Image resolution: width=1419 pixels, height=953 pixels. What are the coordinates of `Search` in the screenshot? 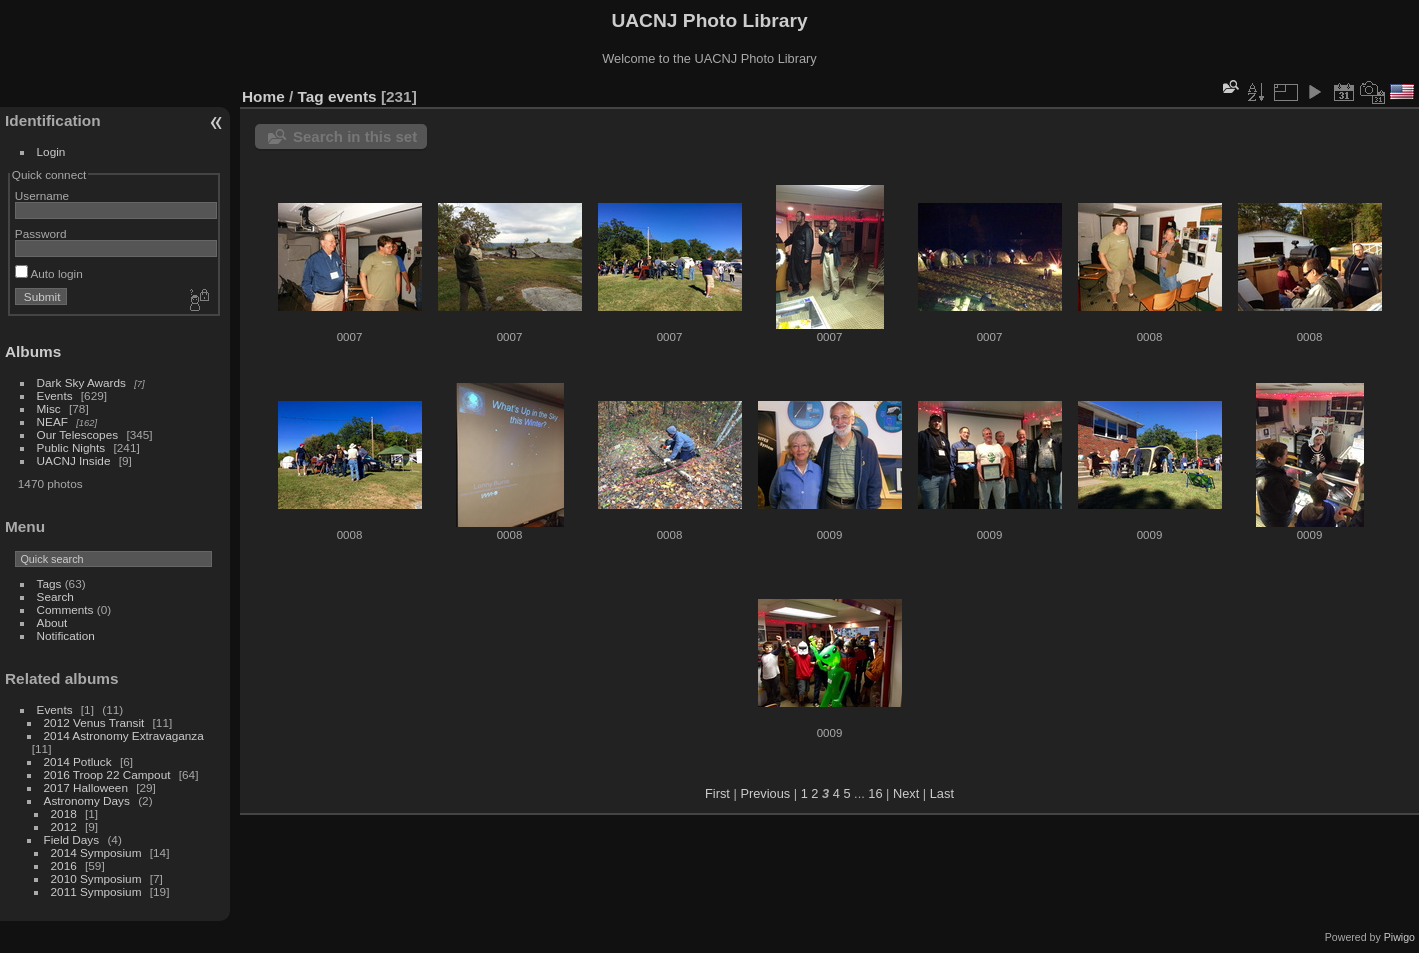 It's located at (55, 596).